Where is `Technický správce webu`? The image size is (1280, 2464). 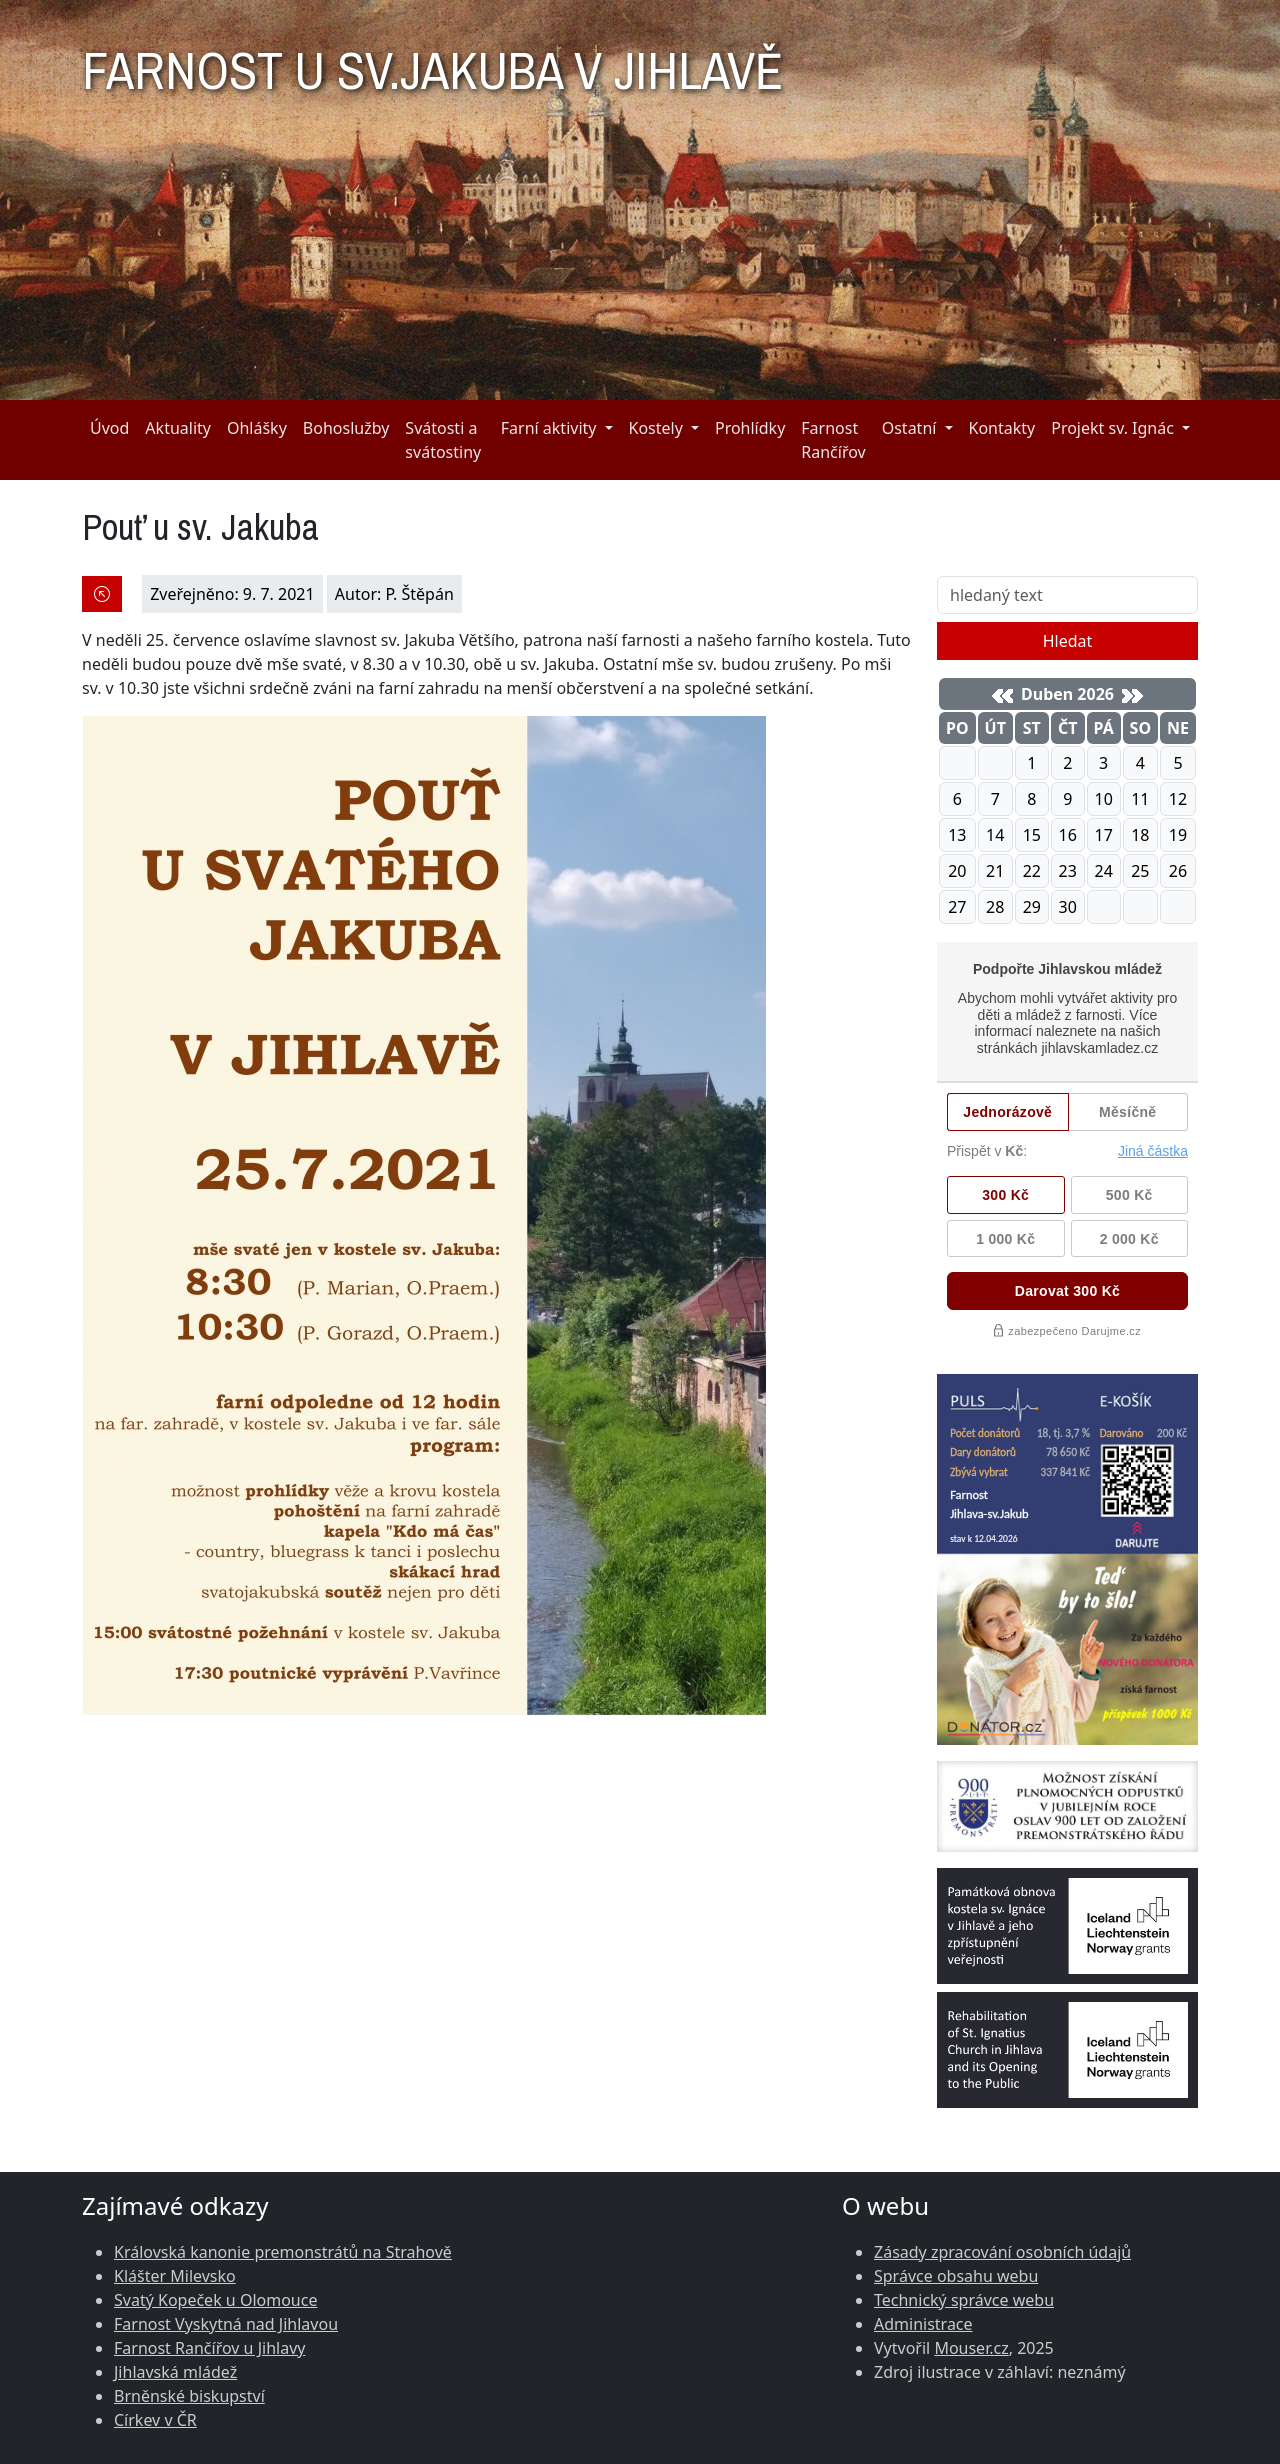
Technický správce webu is located at coordinates (964, 2300).